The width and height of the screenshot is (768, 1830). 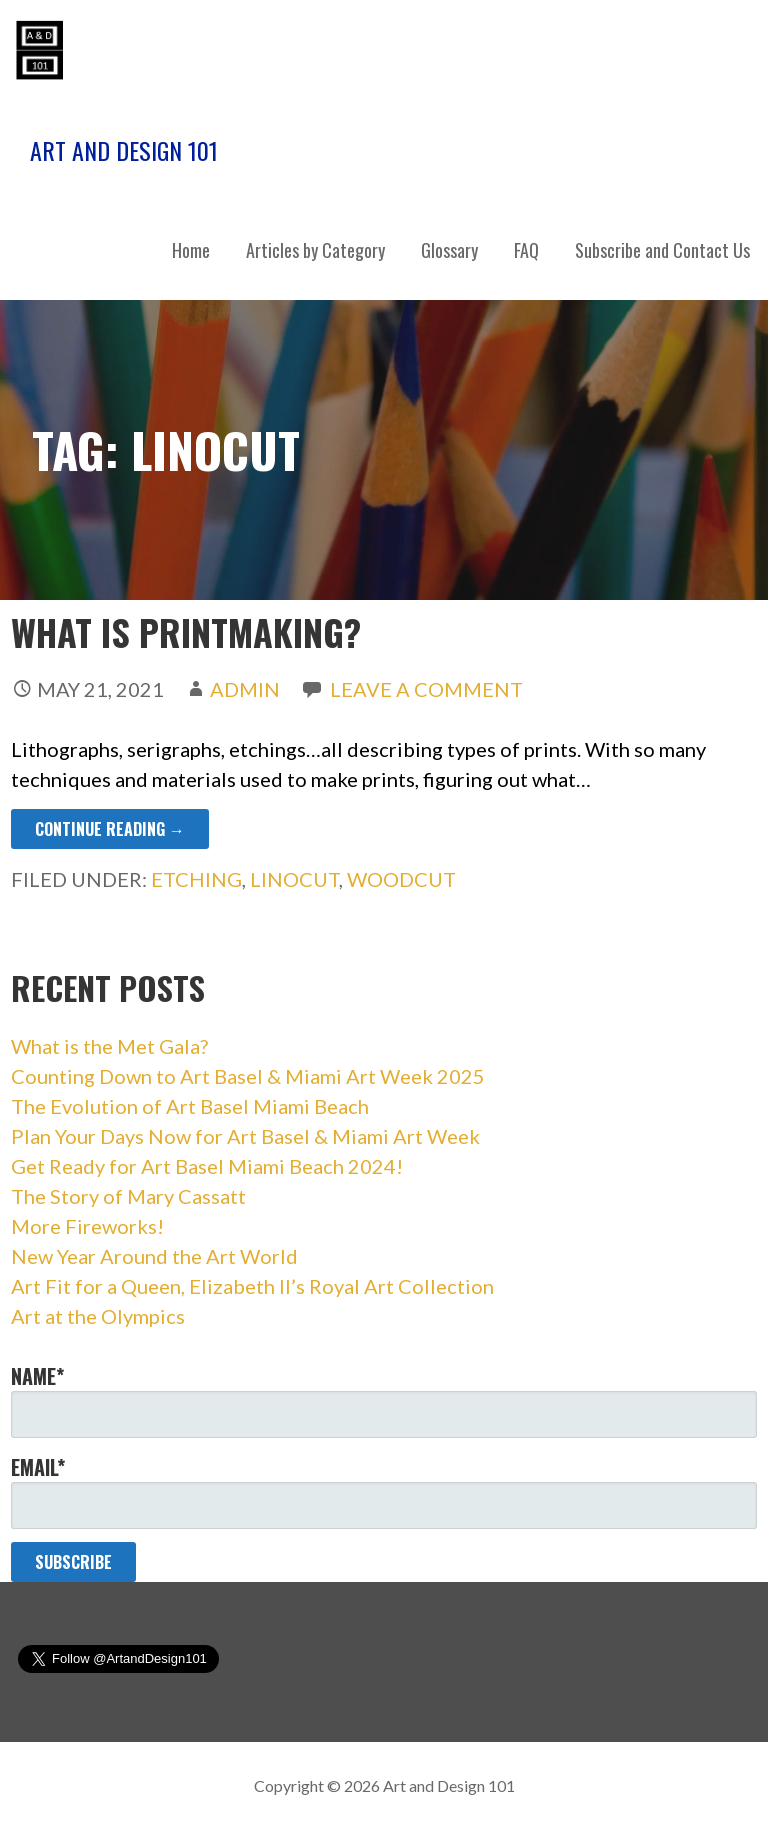 What do you see at coordinates (190, 1106) in the screenshot?
I see `The Evolution of Art Basel Miami Beach` at bounding box center [190, 1106].